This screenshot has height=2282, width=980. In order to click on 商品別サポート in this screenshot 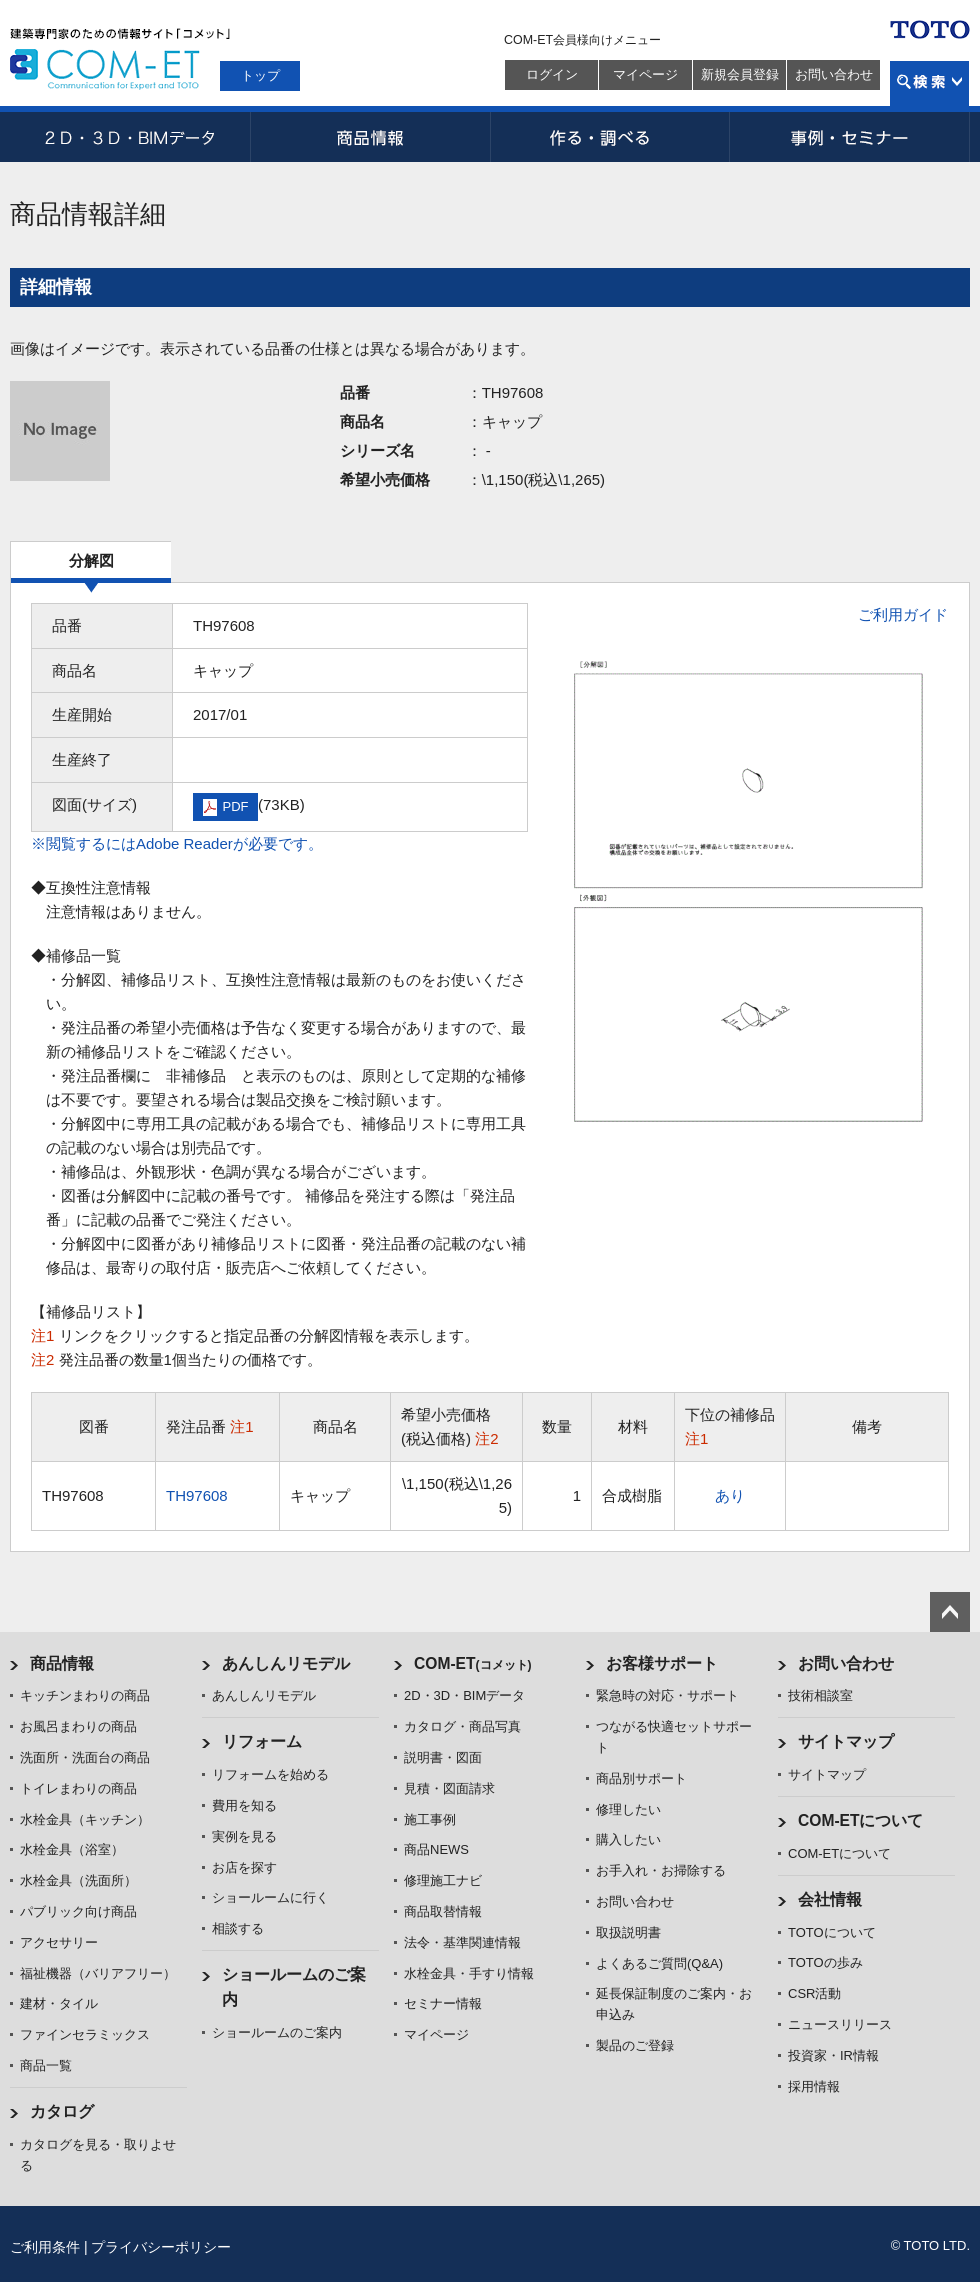, I will do `click(641, 1778)`.